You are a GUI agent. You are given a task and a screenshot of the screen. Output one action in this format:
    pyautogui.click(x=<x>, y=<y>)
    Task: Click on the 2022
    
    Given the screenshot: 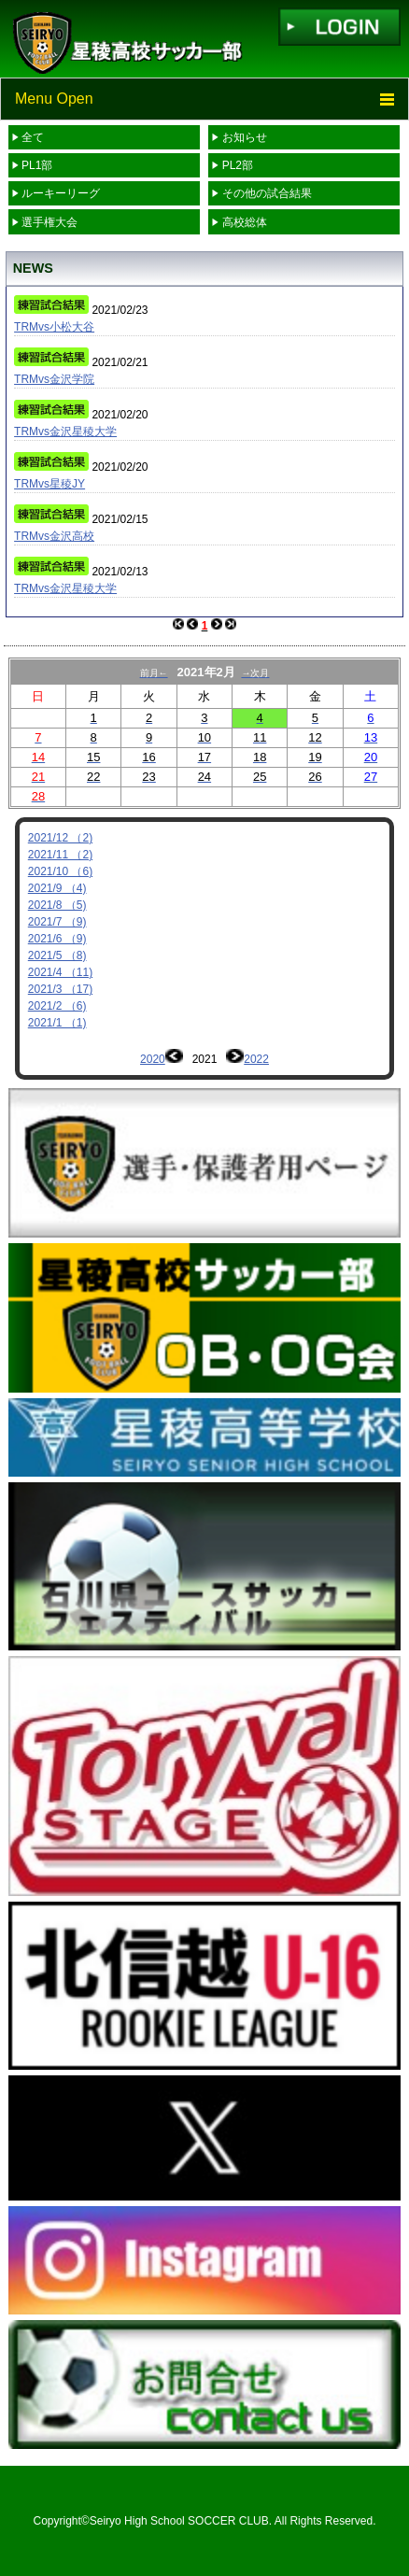 What is the action you would take?
    pyautogui.click(x=256, y=1059)
    